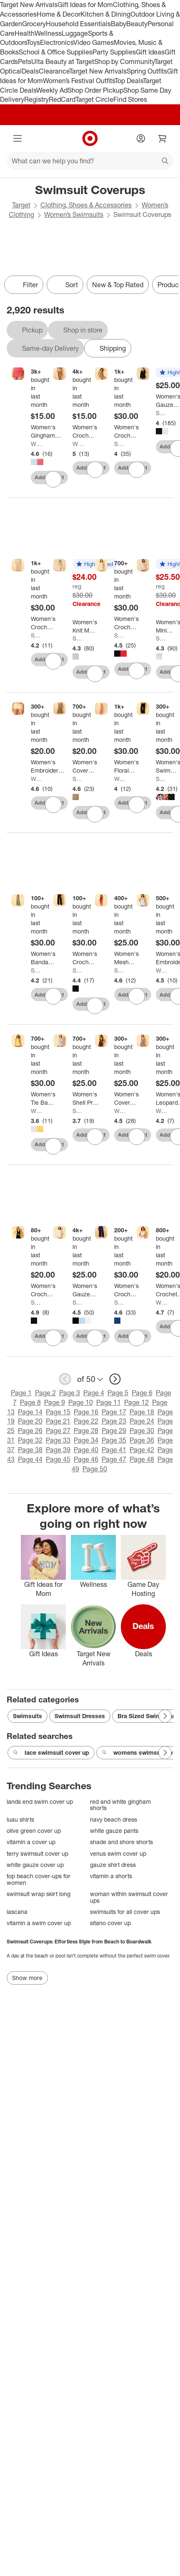  What do you see at coordinates (62, 99) in the screenshot?
I see `RedCard` at bounding box center [62, 99].